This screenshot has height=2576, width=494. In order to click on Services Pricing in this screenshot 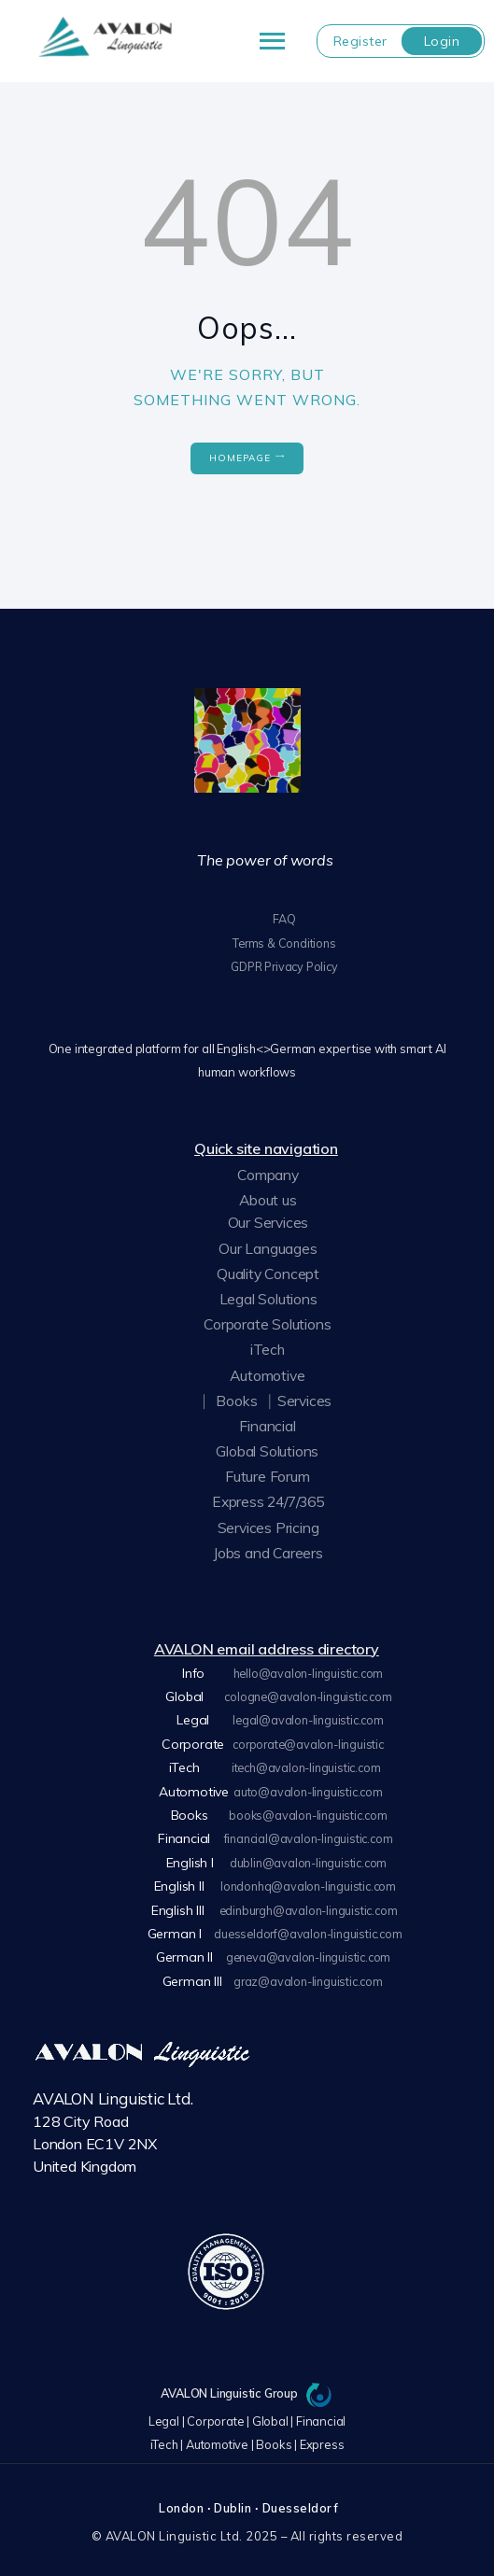, I will do `click(268, 1525)`.